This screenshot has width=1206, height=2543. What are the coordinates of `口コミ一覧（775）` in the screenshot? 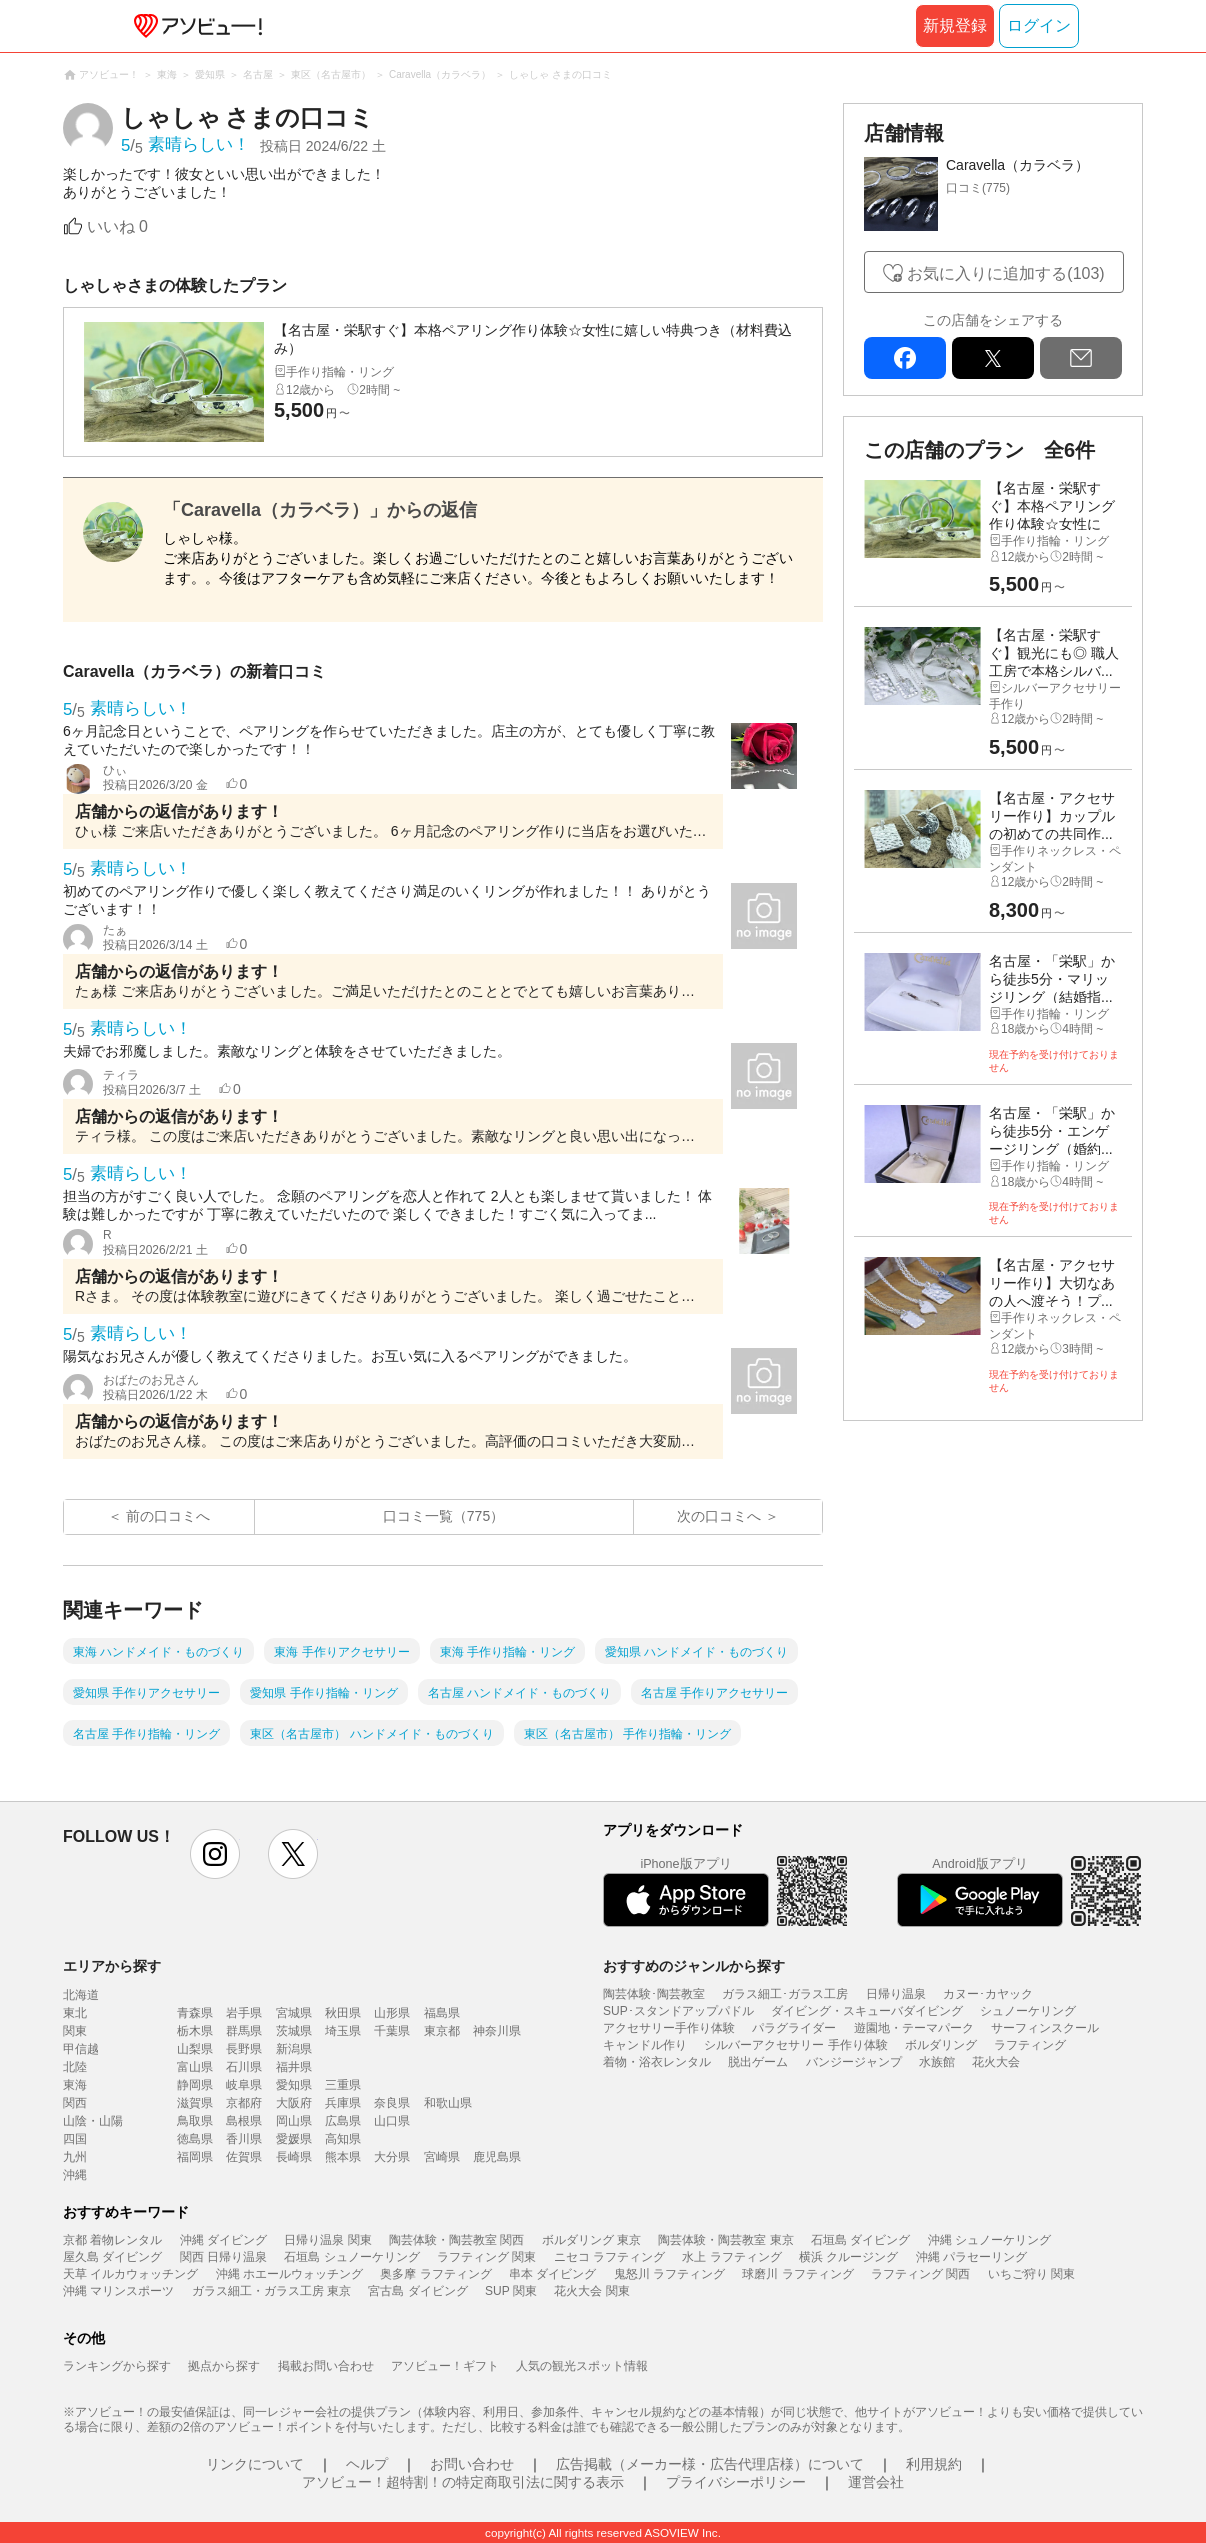 It's located at (443, 1516).